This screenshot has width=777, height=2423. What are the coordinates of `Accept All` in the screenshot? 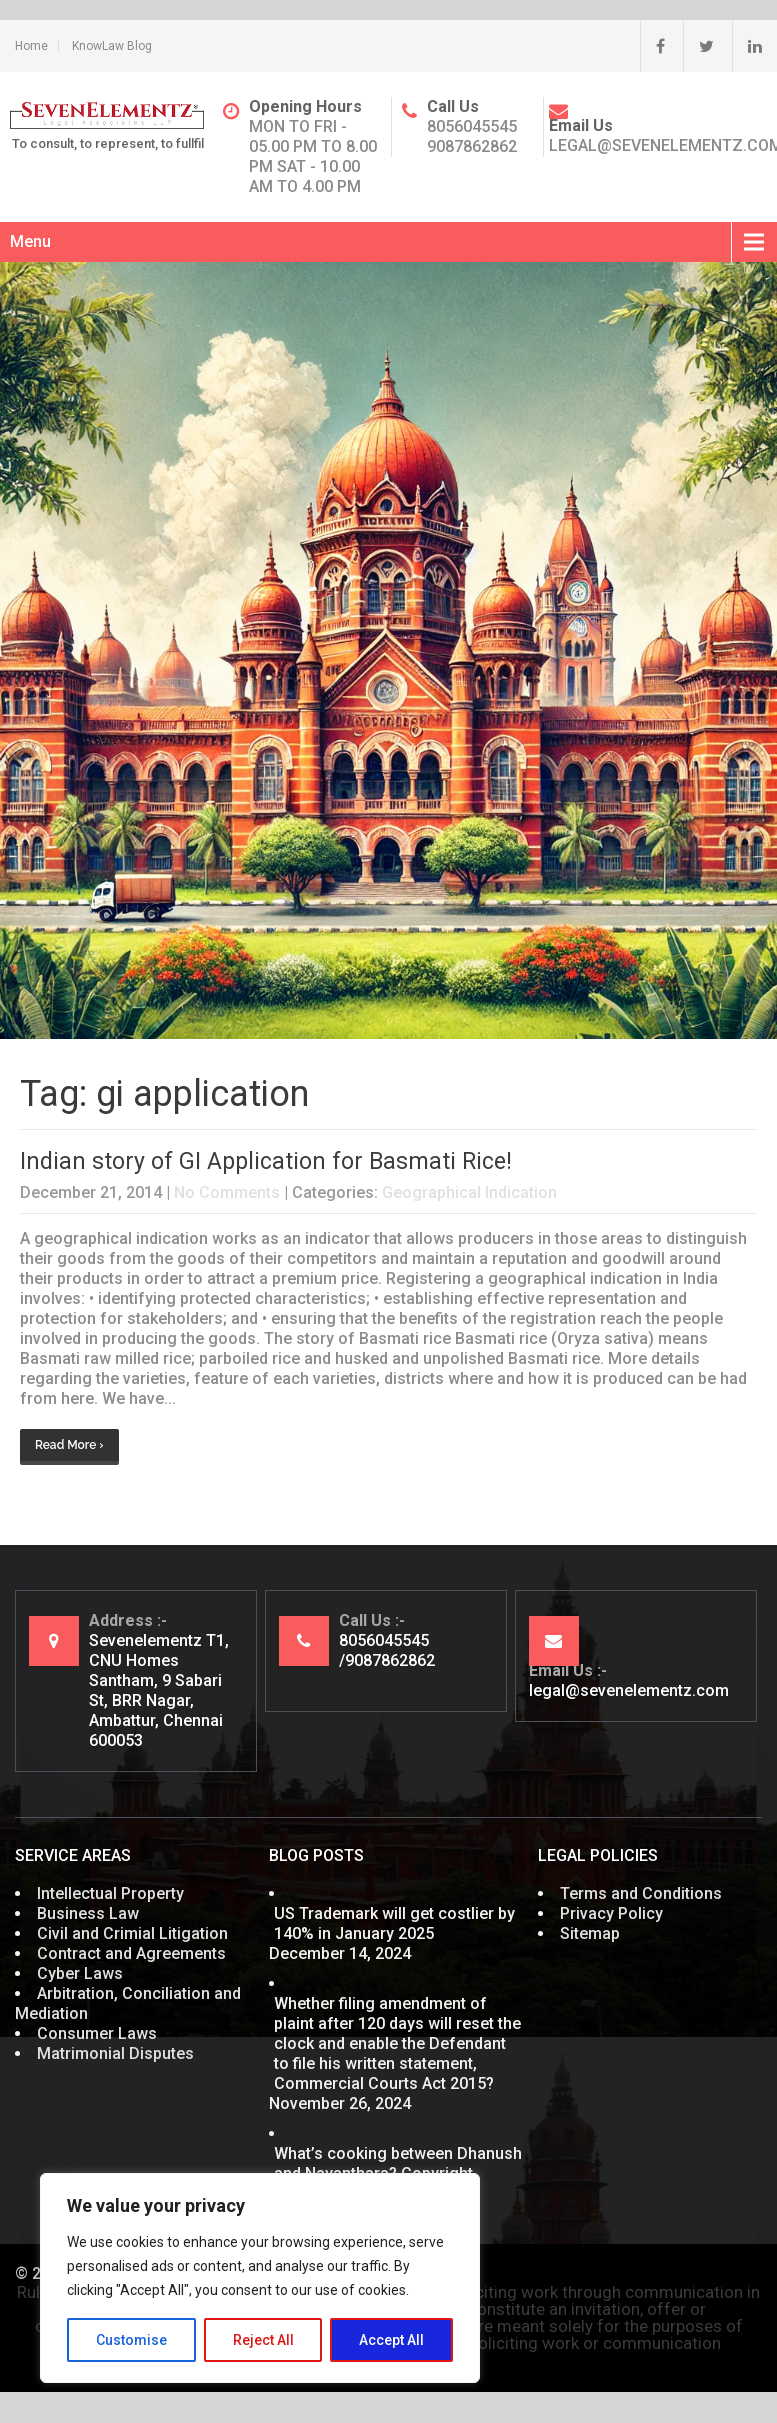 It's located at (391, 2340).